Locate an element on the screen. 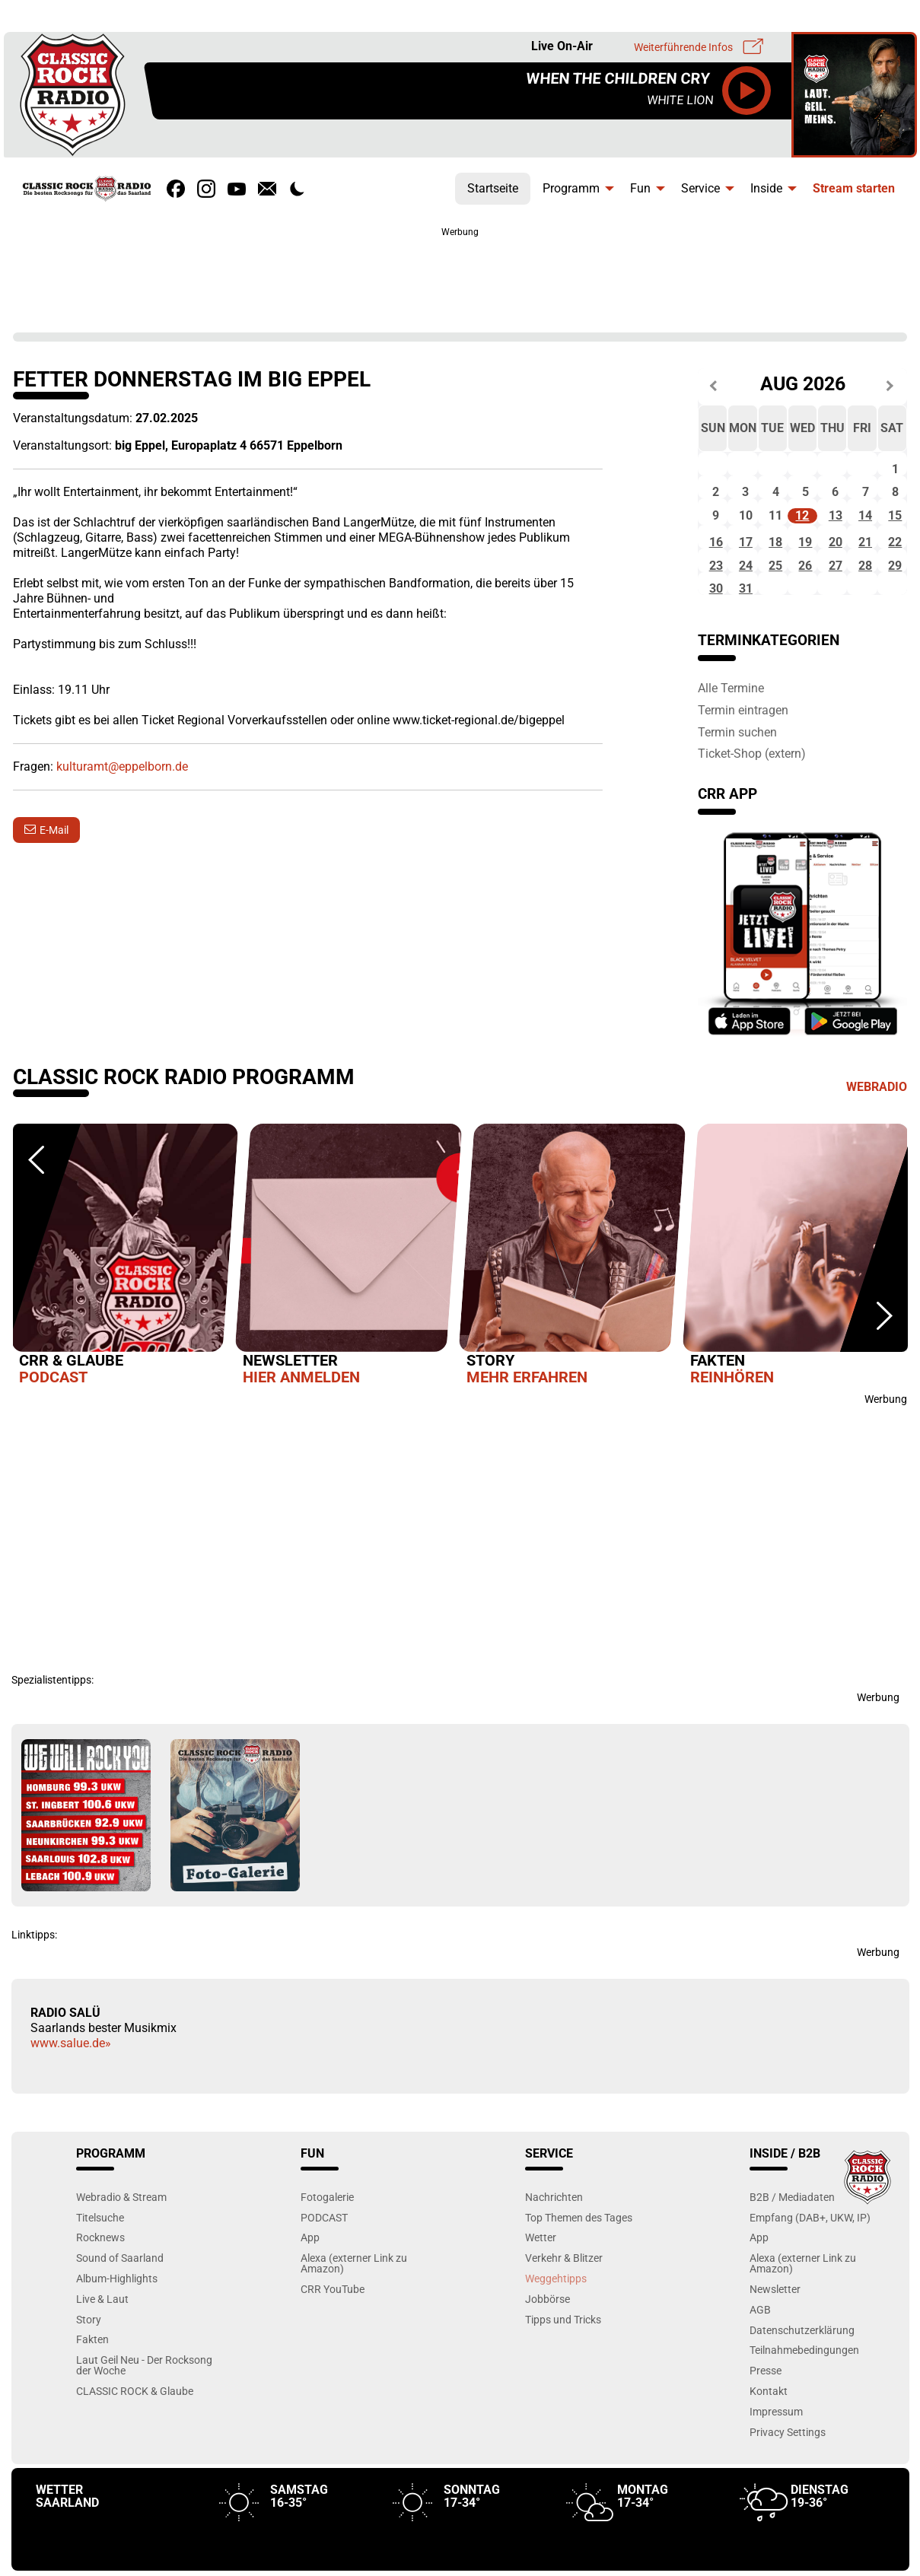 The image size is (920, 2576). Service is located at coordinates (700, 188).